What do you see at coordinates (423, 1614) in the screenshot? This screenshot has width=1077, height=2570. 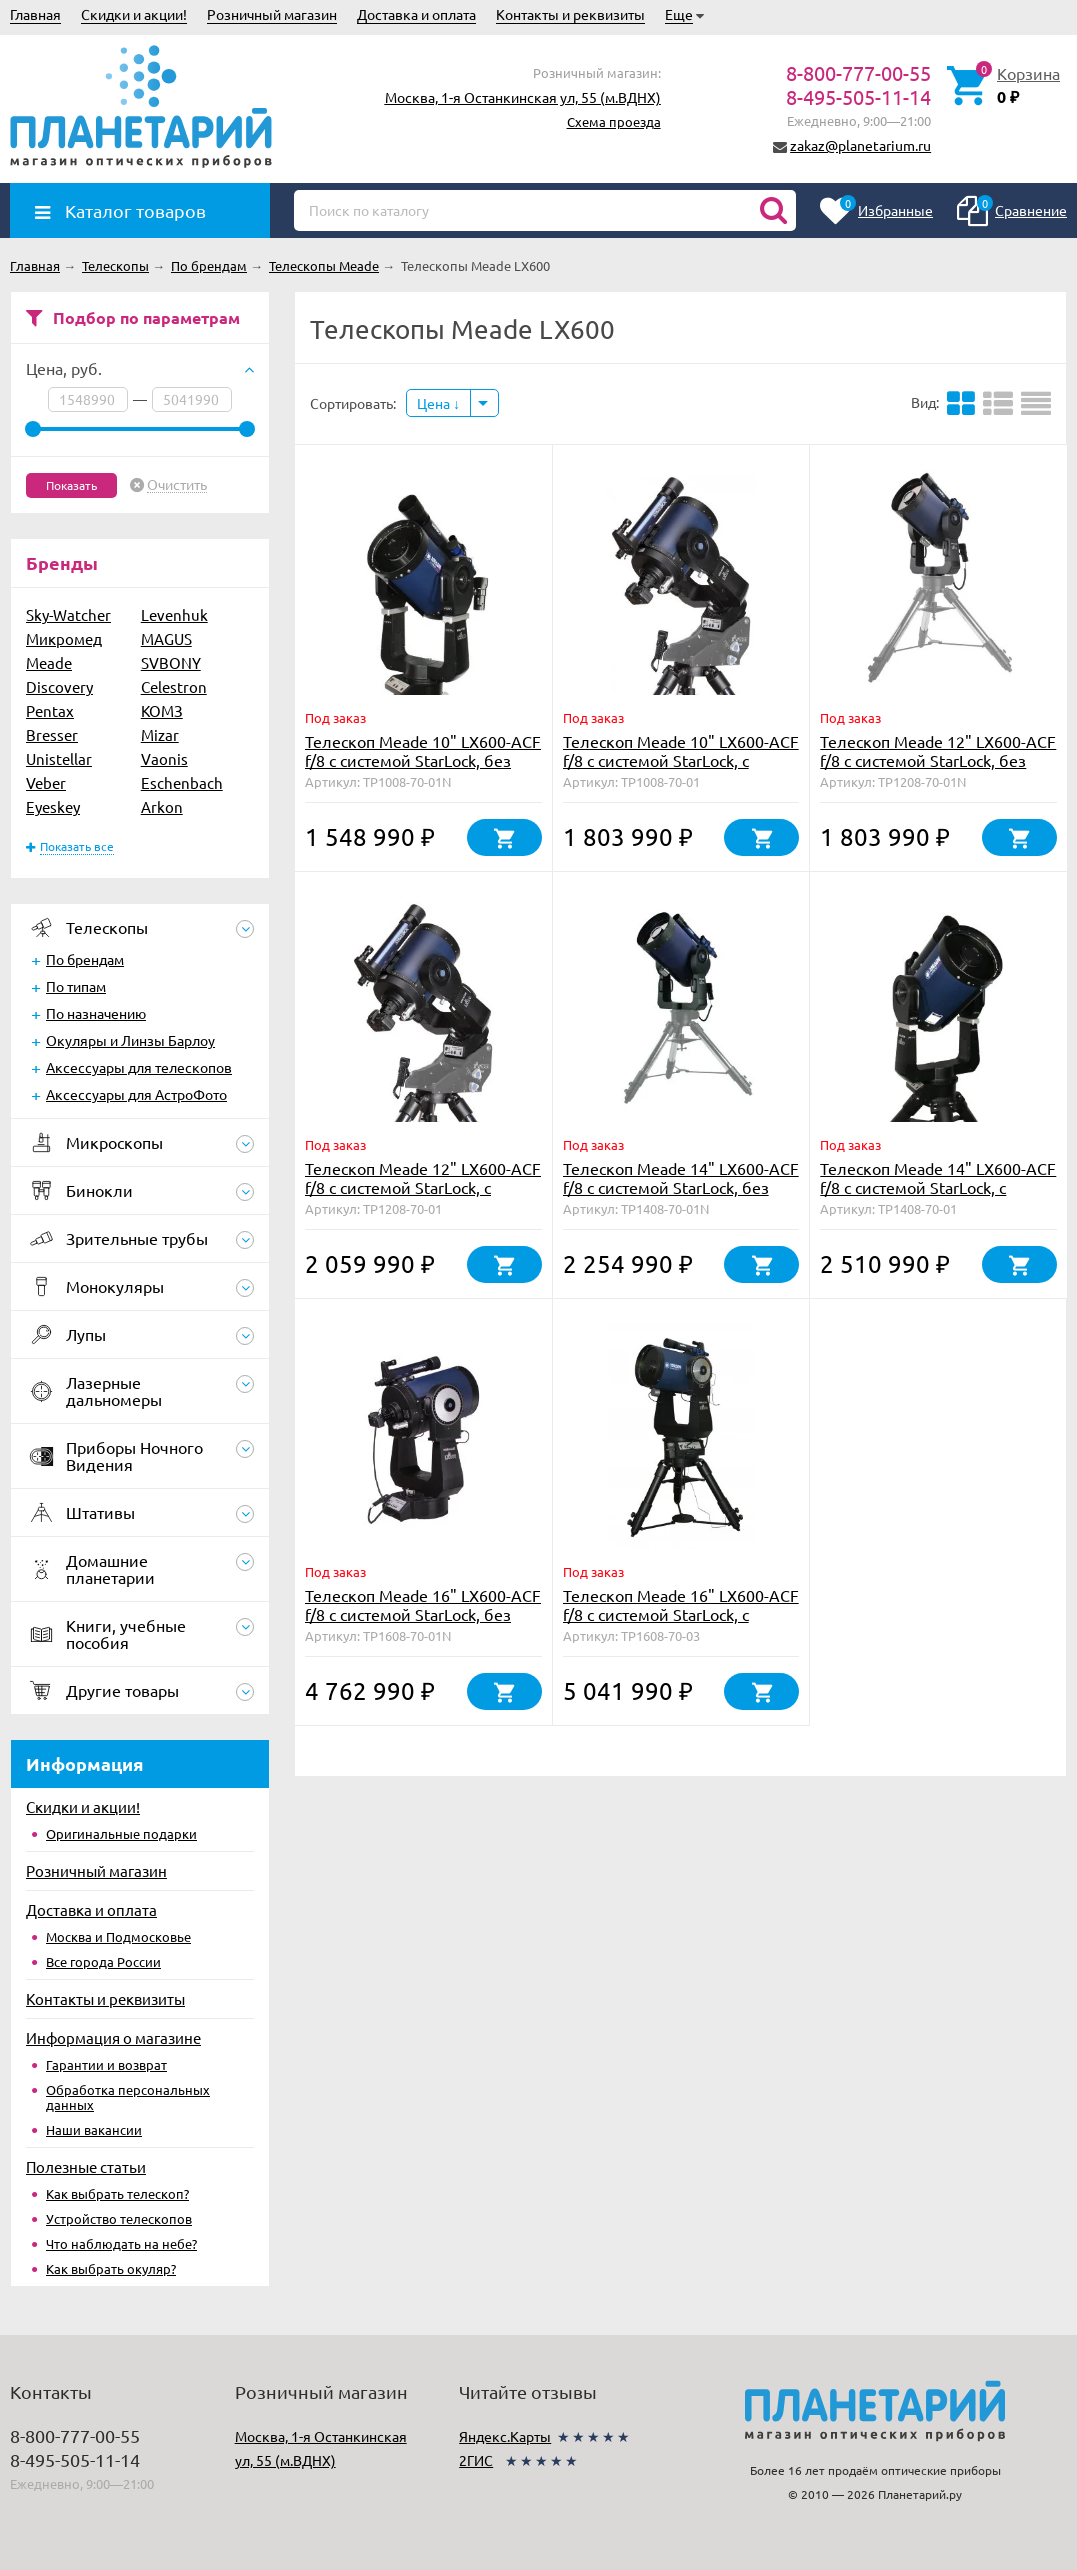 I see `Телескоп Meade 16" LX600-ACF f/8 с системой StarLock, без треноги` at bounding box center [423, 1614].